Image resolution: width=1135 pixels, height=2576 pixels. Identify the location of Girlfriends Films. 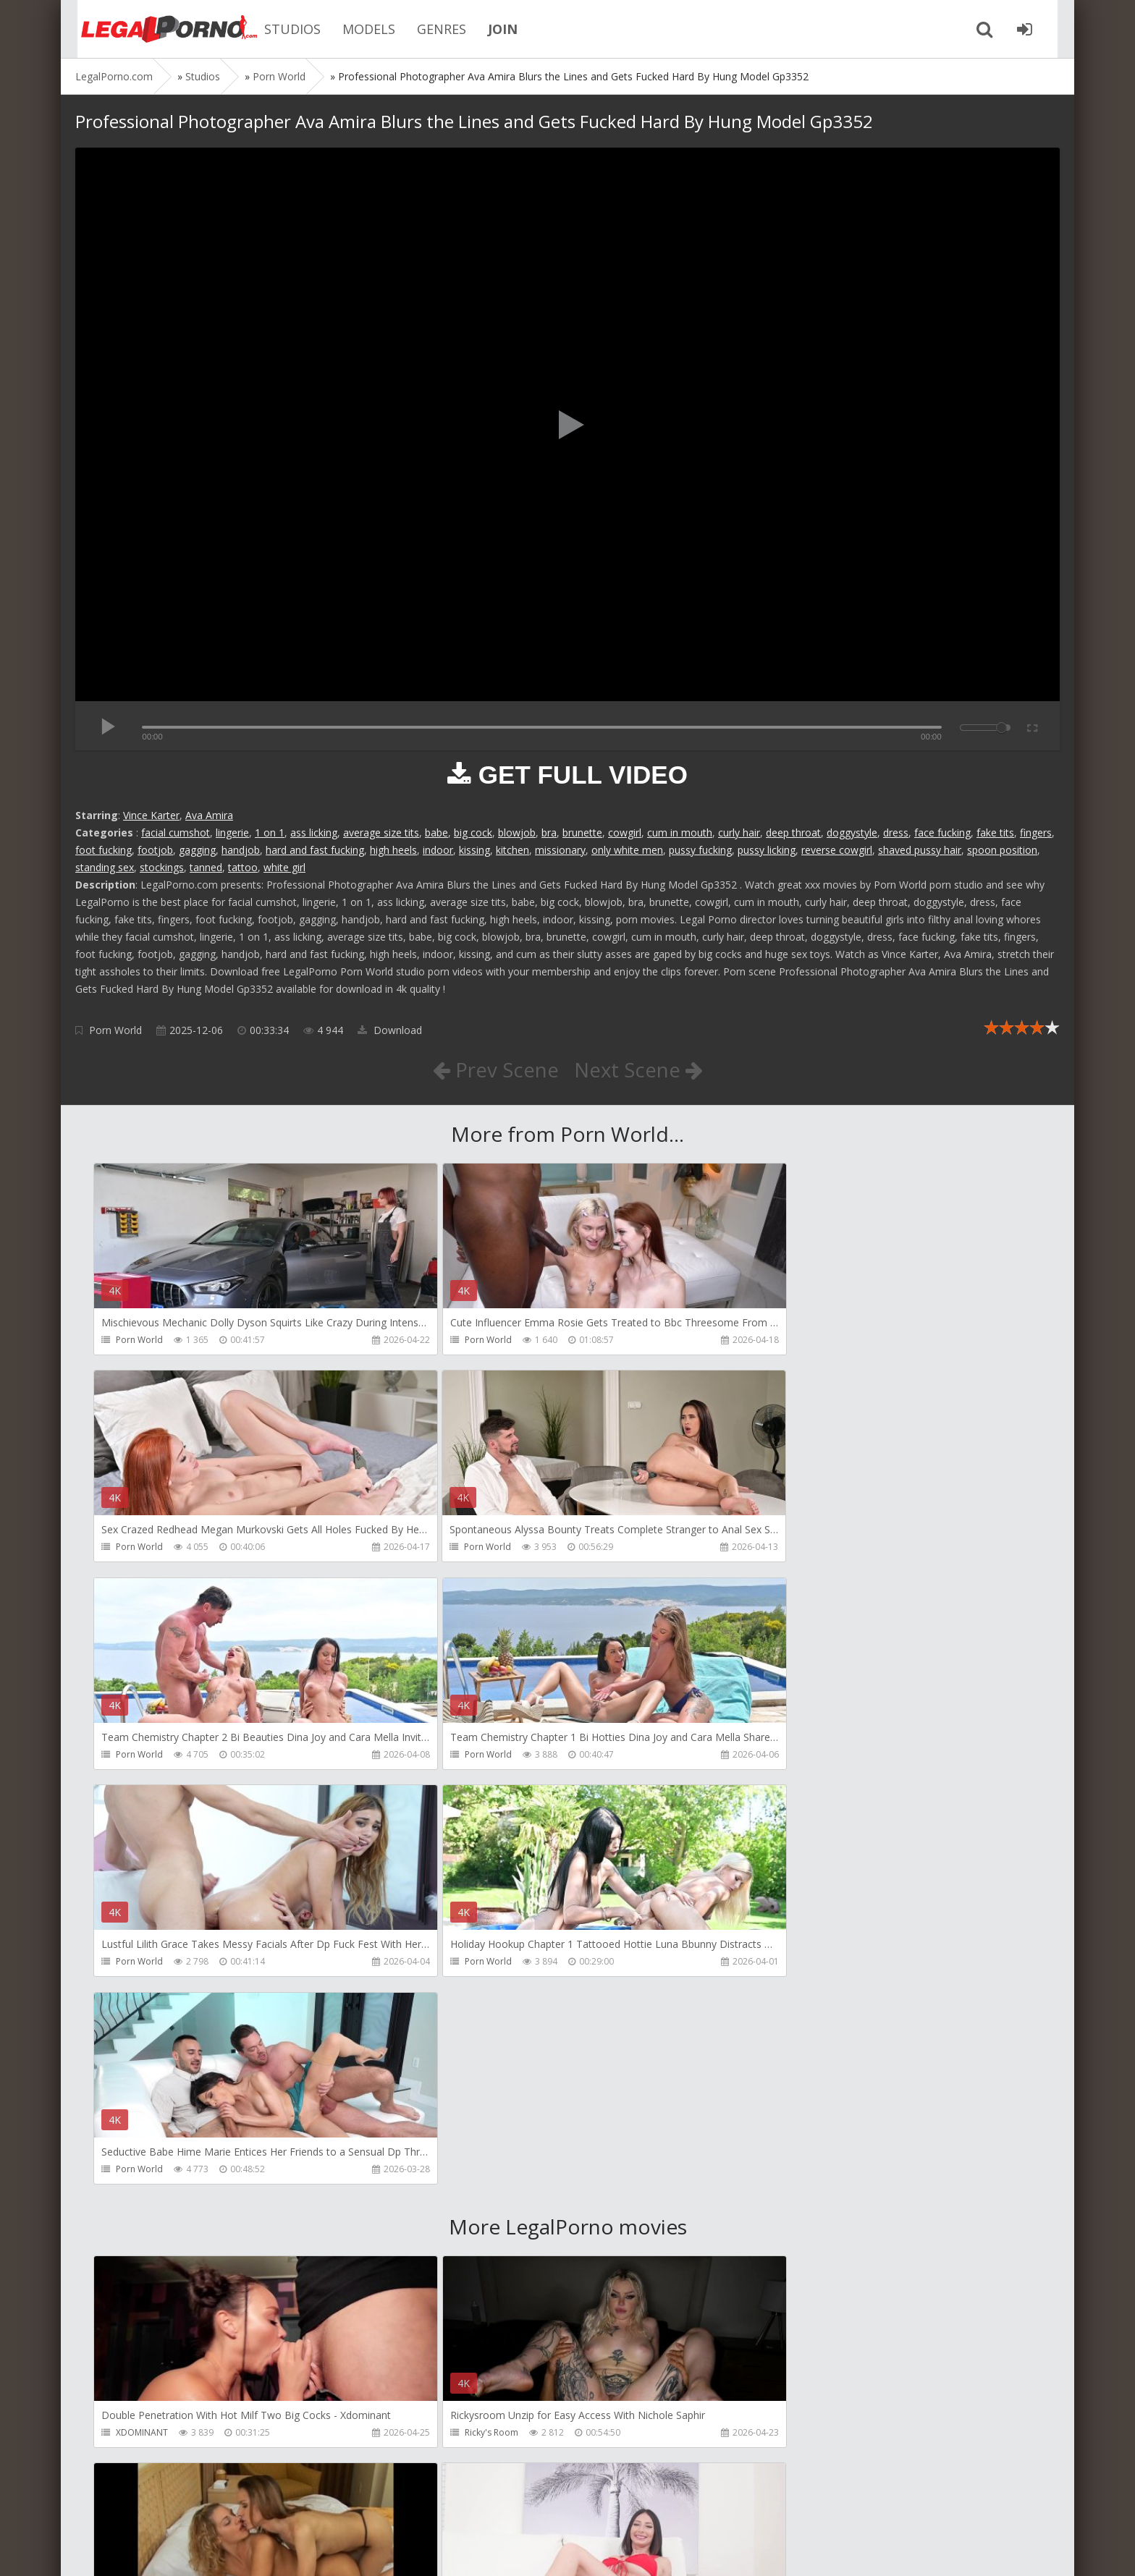
(782, 2019).